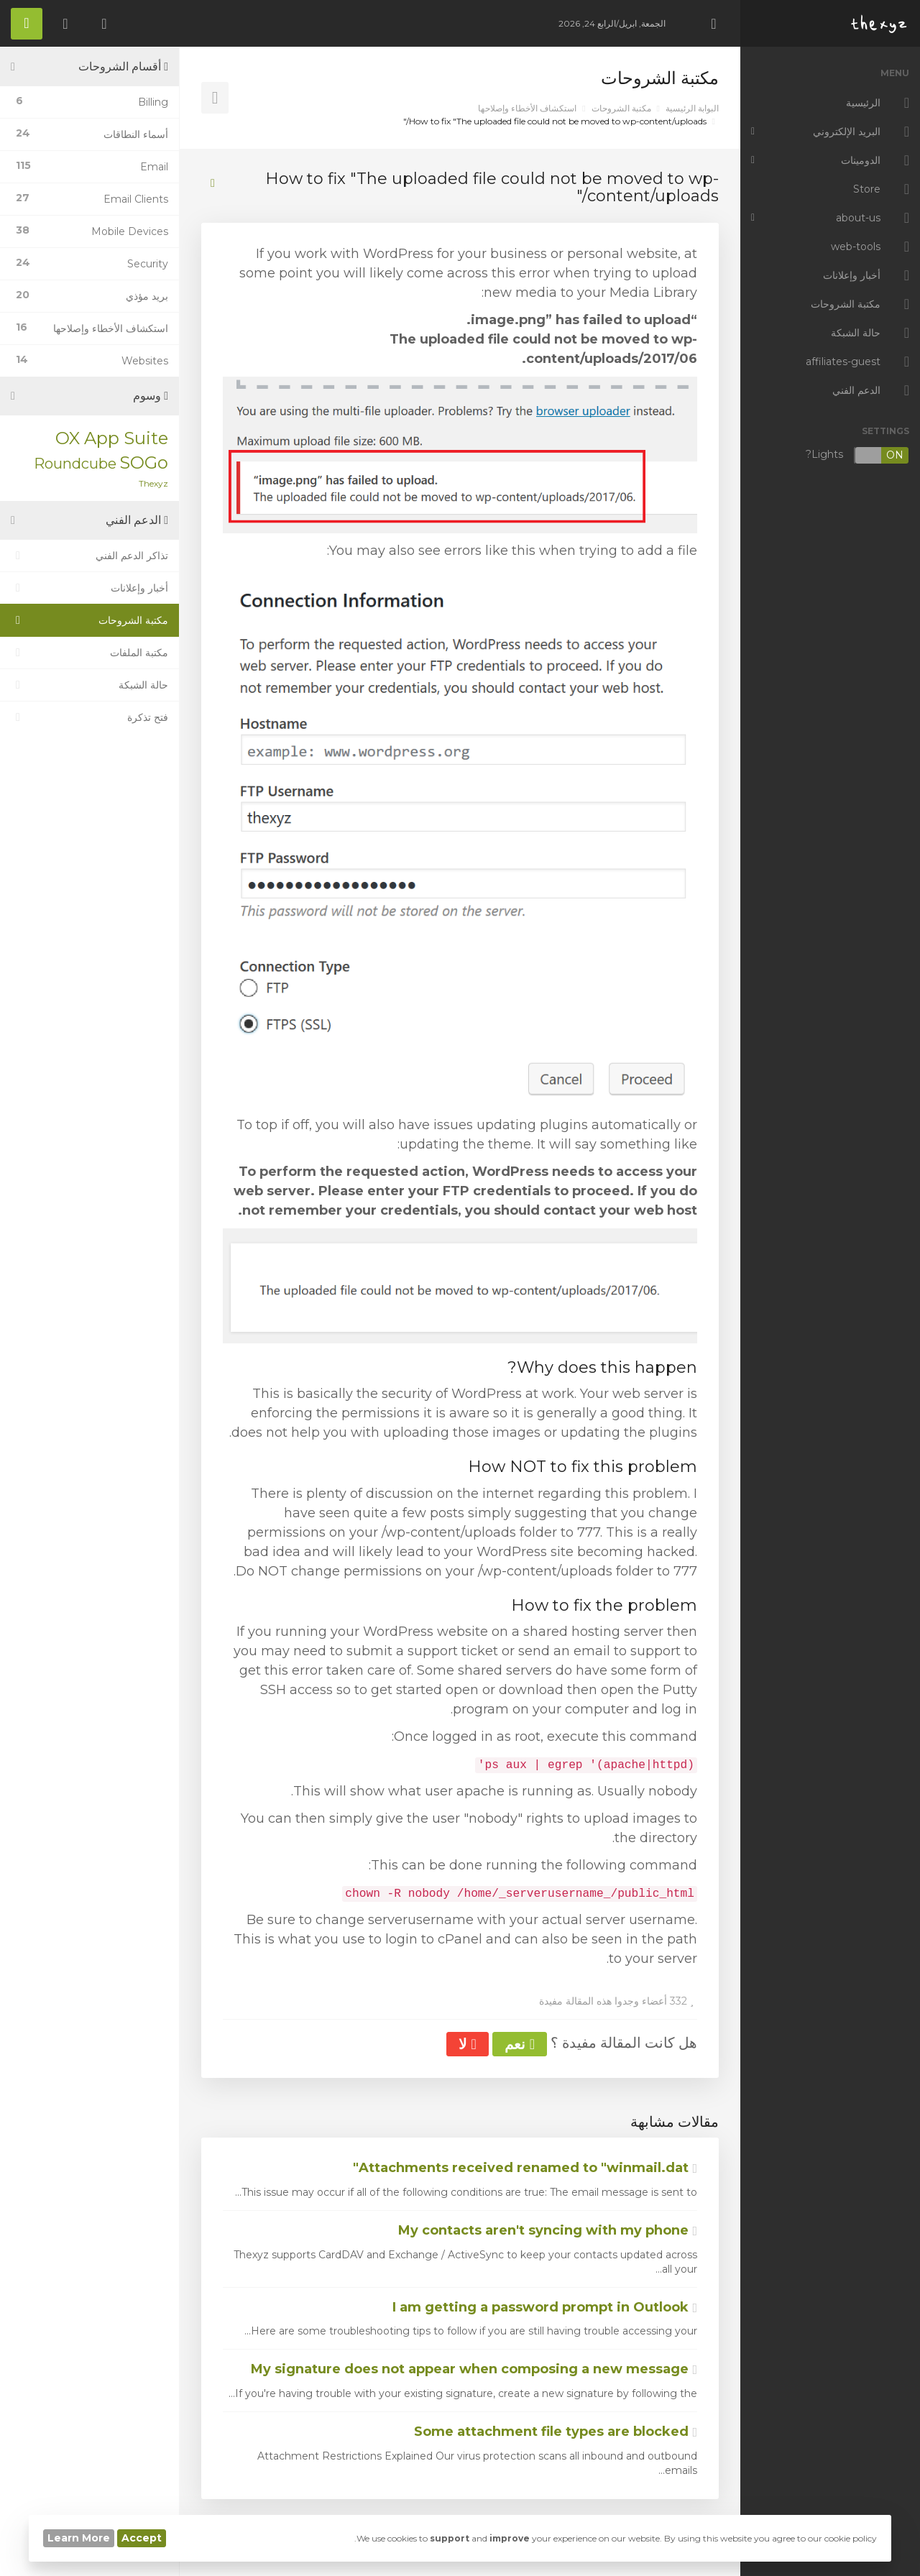  I want to click on نعم, so click(520, 2044).